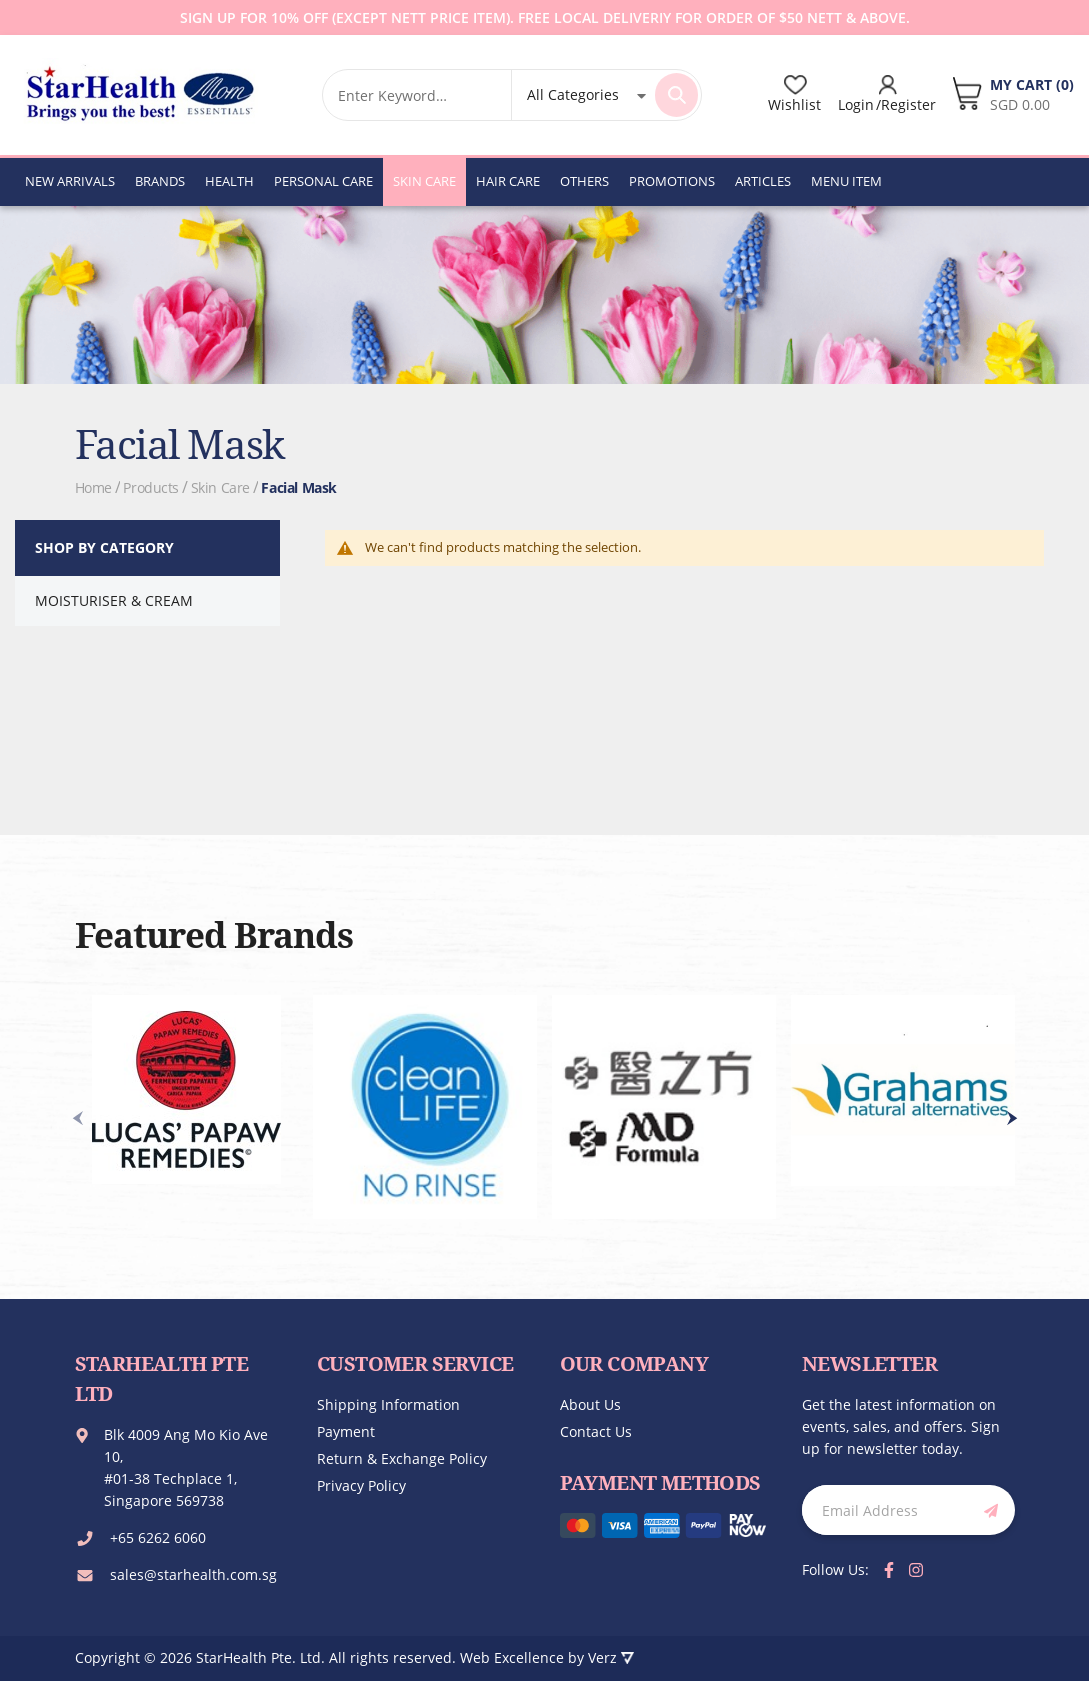 The height and width of the screenshot is (1681, 1089). What do you see at coordinates (1012, 1118) in the screenshot?
I see `[presentation]` at bounding box center [1012, 1118].